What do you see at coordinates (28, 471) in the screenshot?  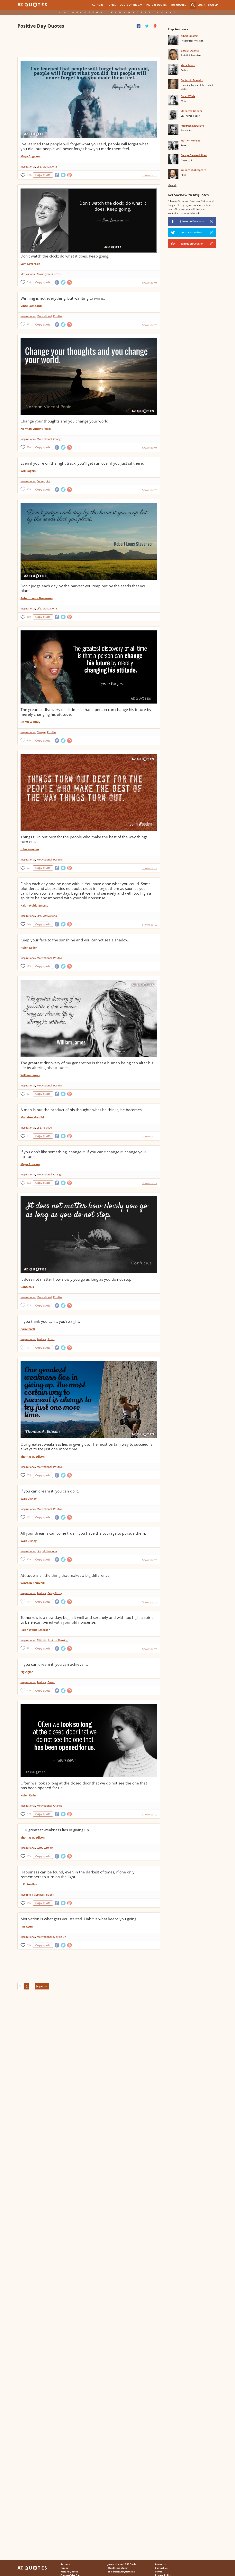 I see `Will Rogers` at bounding box center [28, 471].